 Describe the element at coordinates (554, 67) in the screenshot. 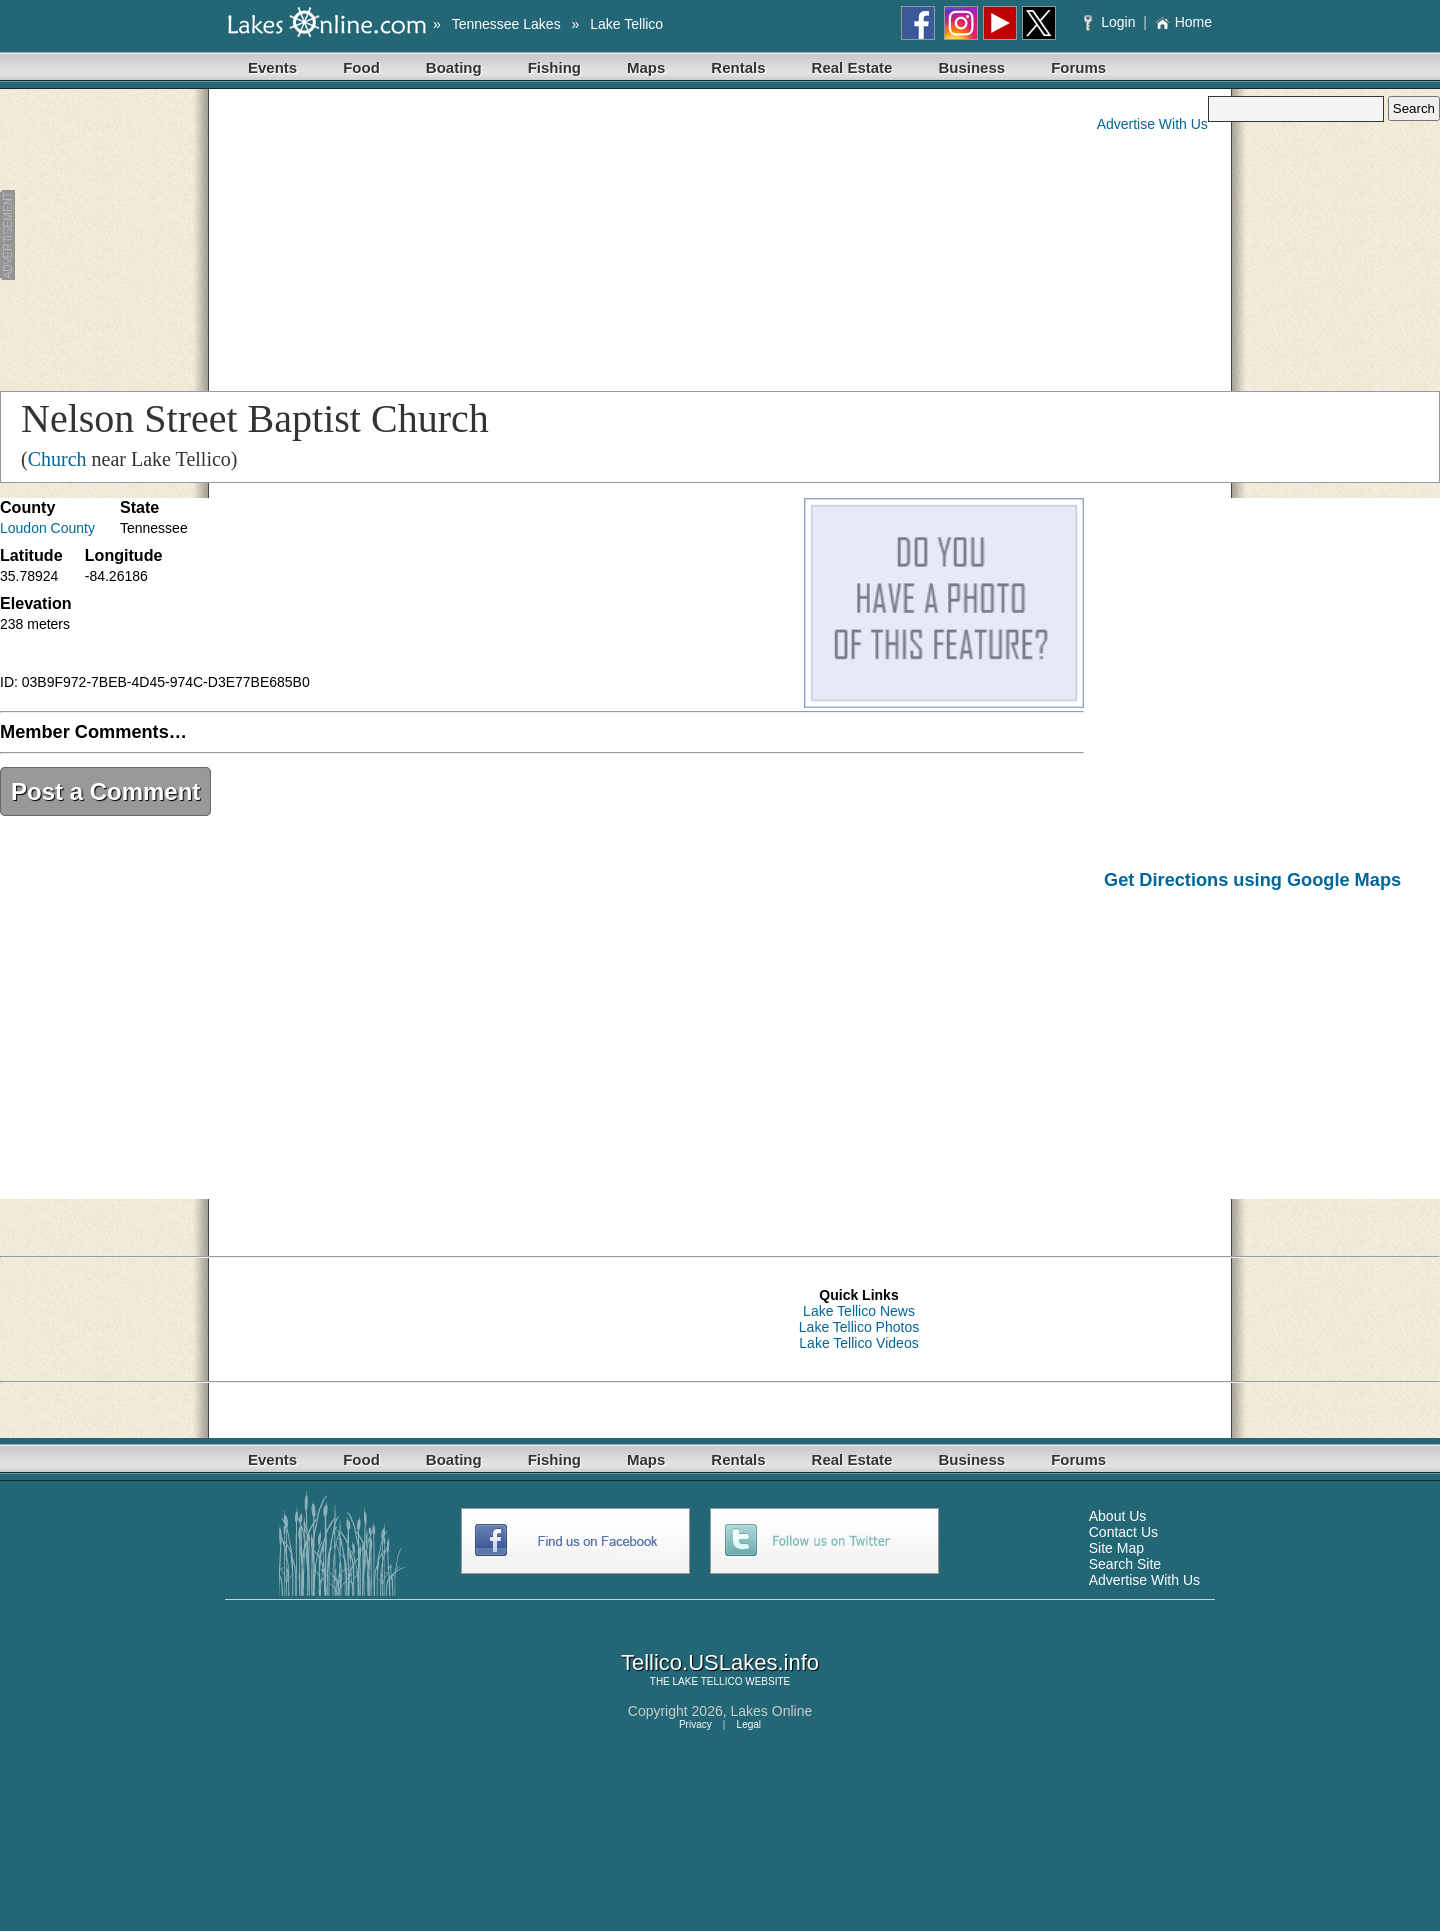

I see `Fishing` at that location.